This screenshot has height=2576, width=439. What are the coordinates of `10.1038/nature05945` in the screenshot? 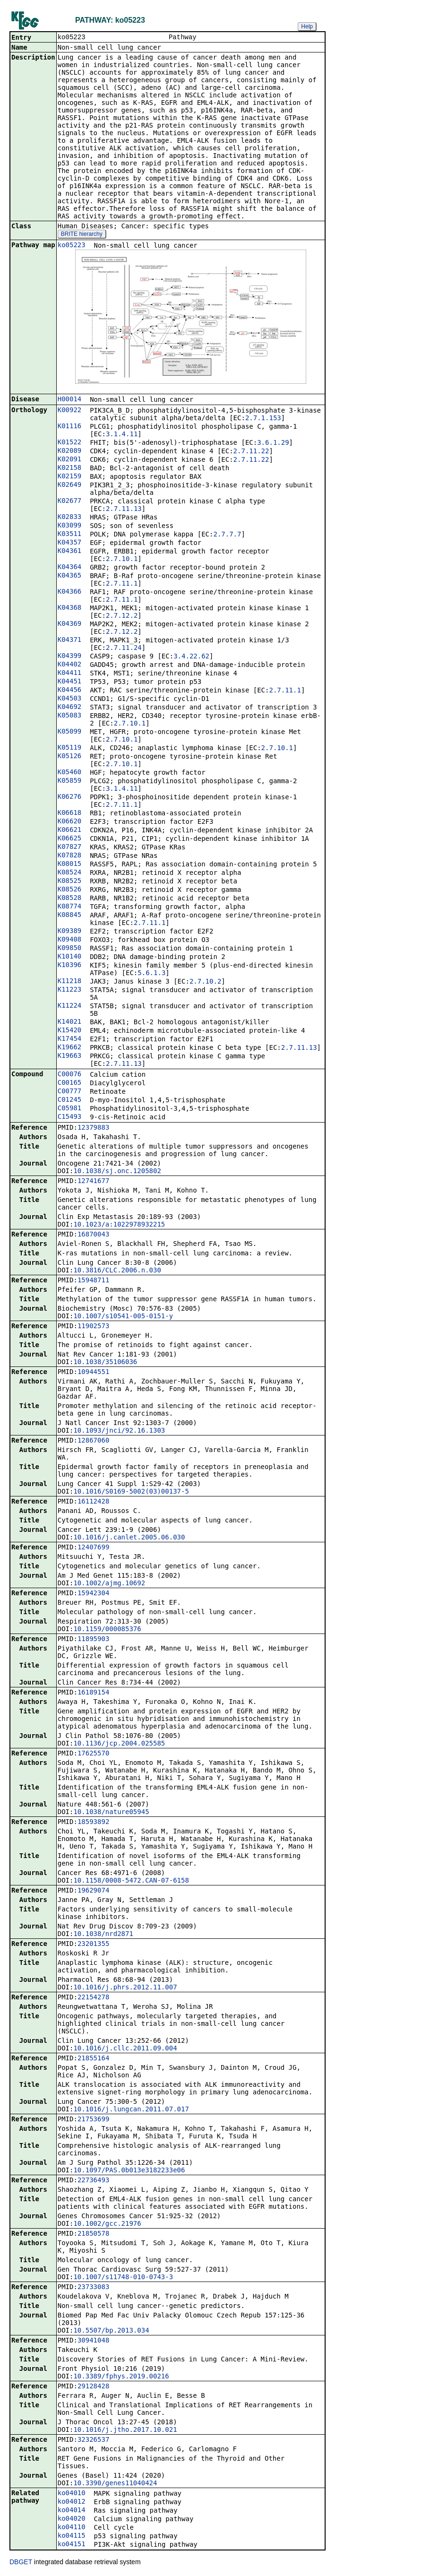 It's located at (111, 1812).